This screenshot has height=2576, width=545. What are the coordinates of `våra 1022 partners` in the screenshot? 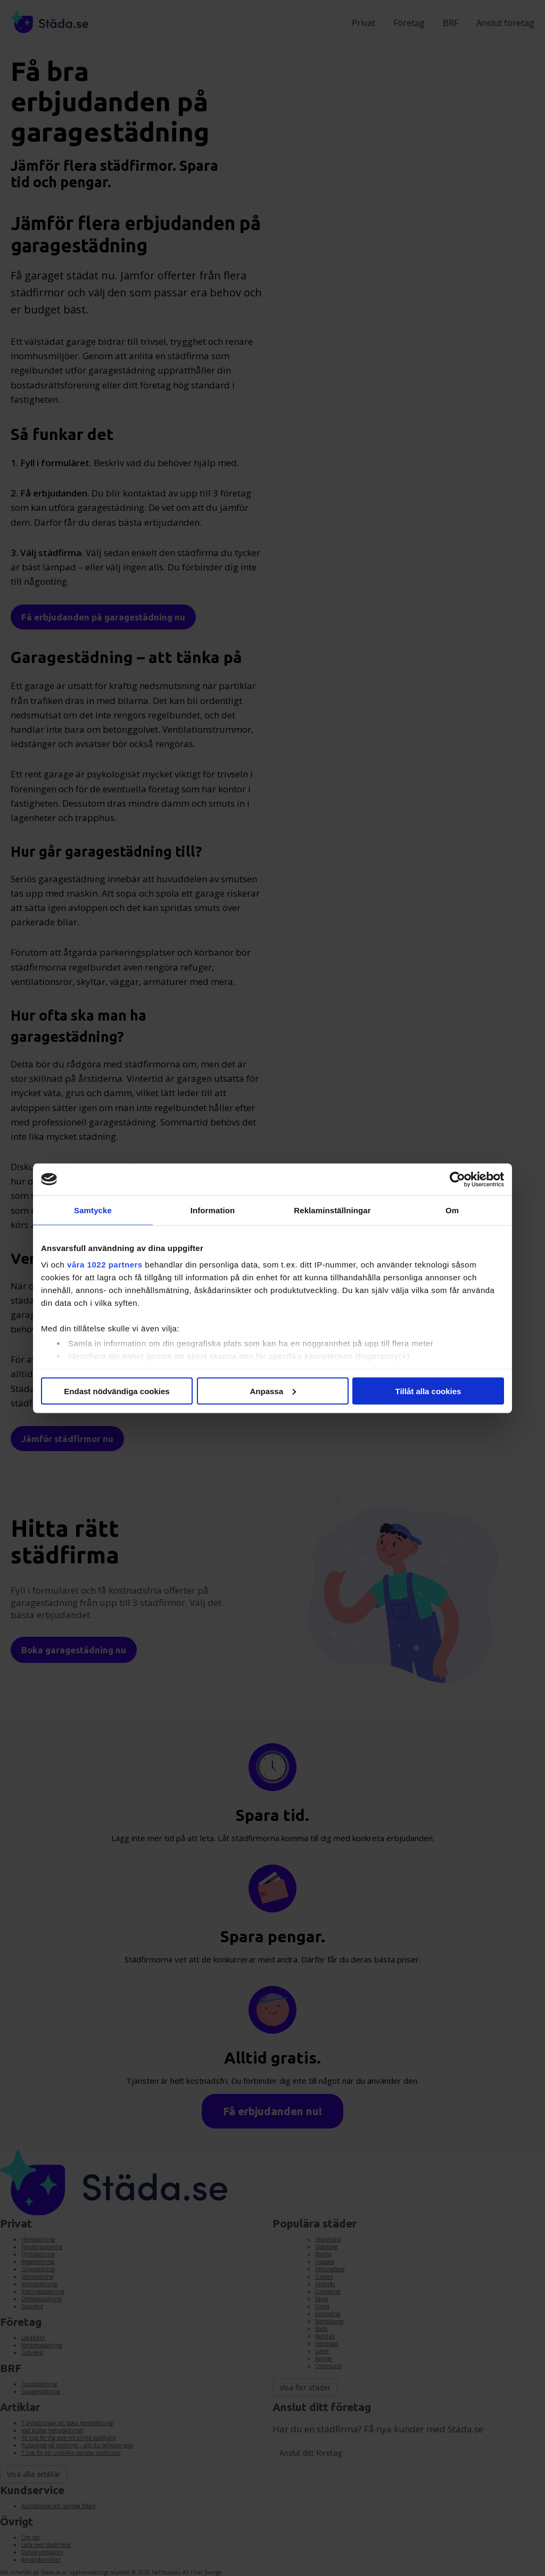 It's located at (105, 1264).